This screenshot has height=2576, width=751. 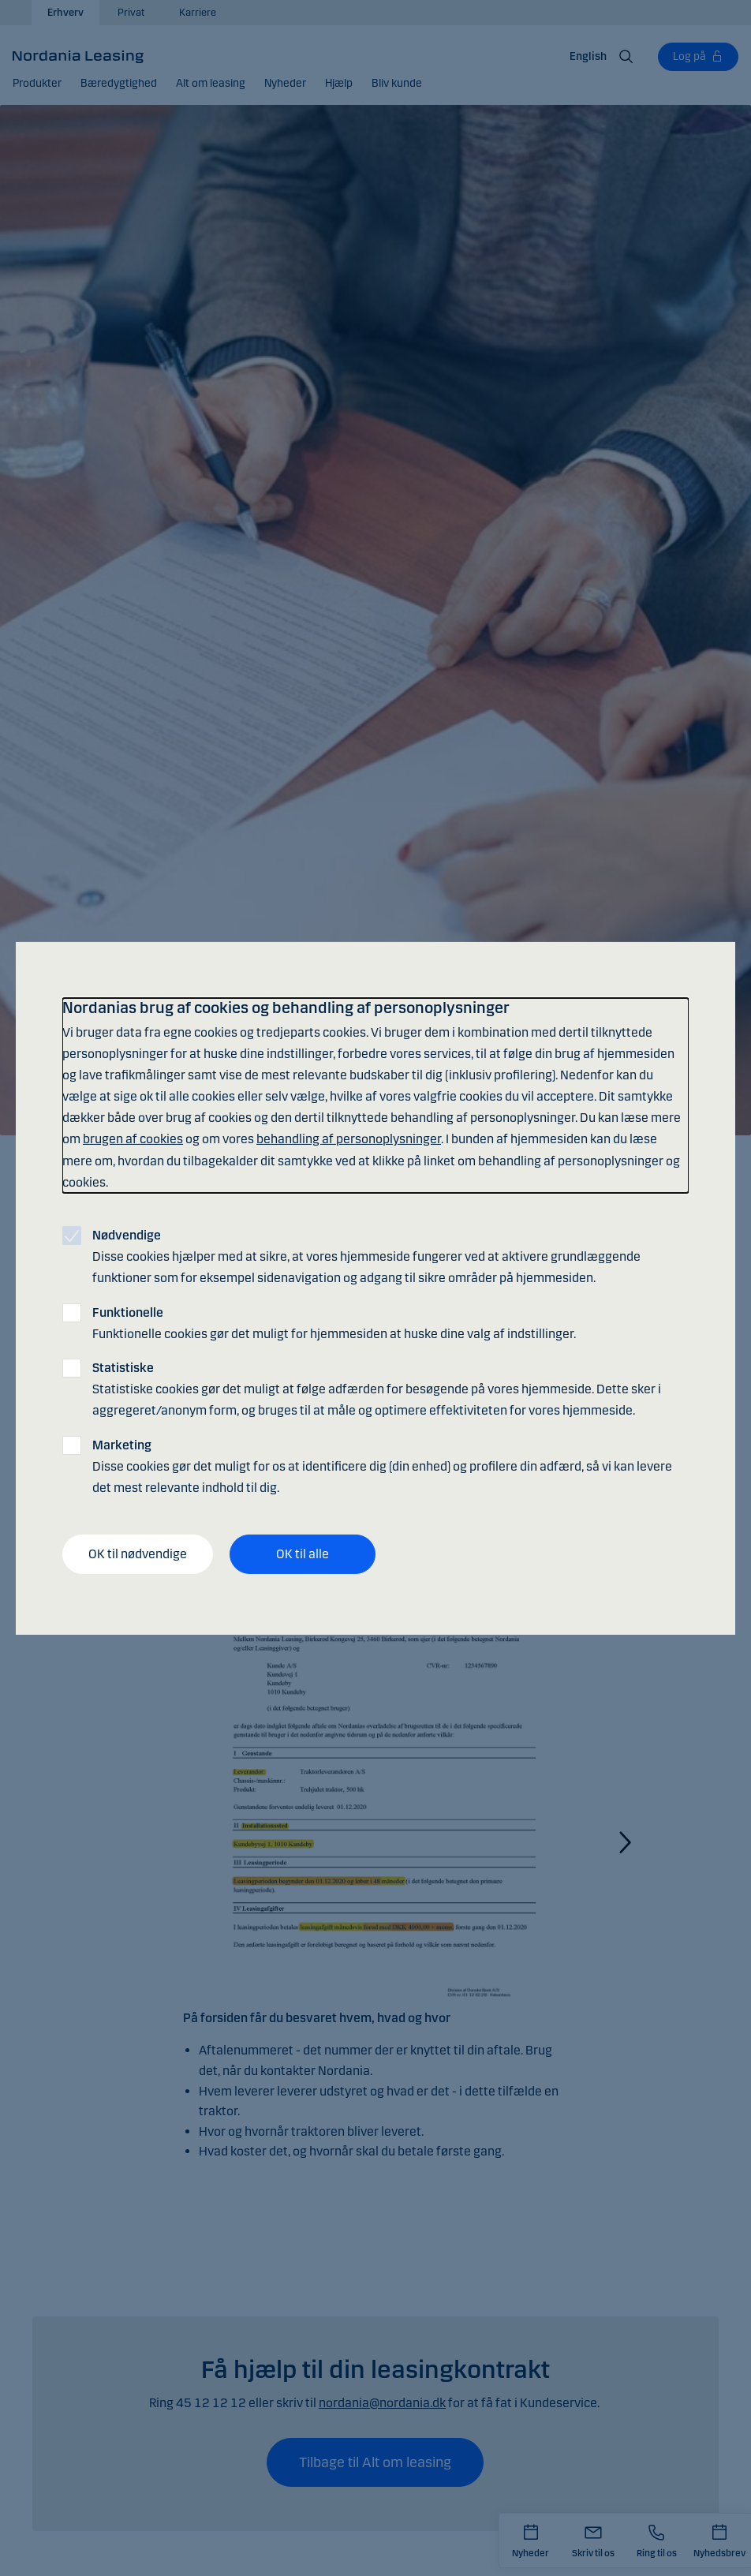 I want to click on Funktionelle cookies gør det muligt for hjemmesiden at huske dine valg af indstillinger., so click(x=334, y=1322).